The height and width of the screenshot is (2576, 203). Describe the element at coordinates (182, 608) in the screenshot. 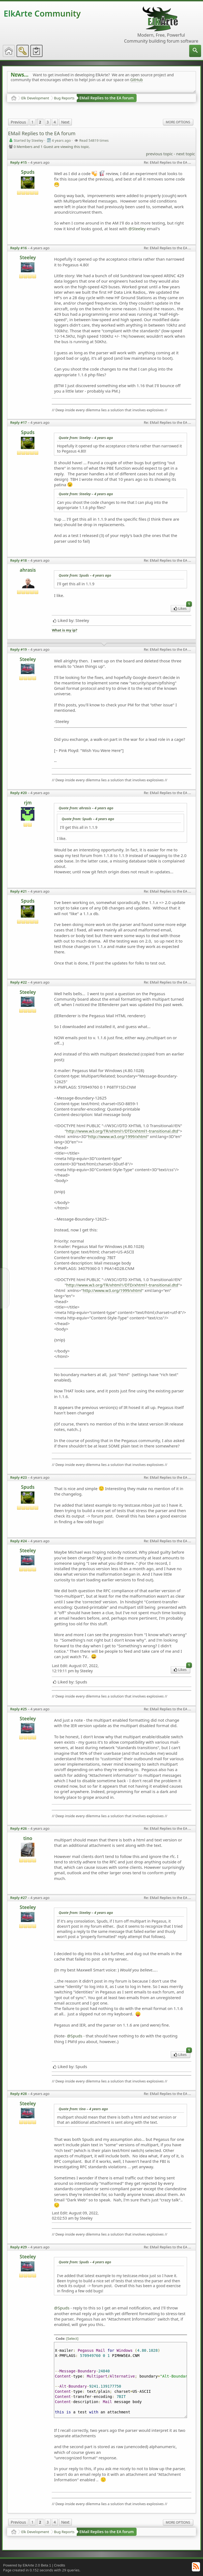

I see `Likes [menuitem]` at that location.